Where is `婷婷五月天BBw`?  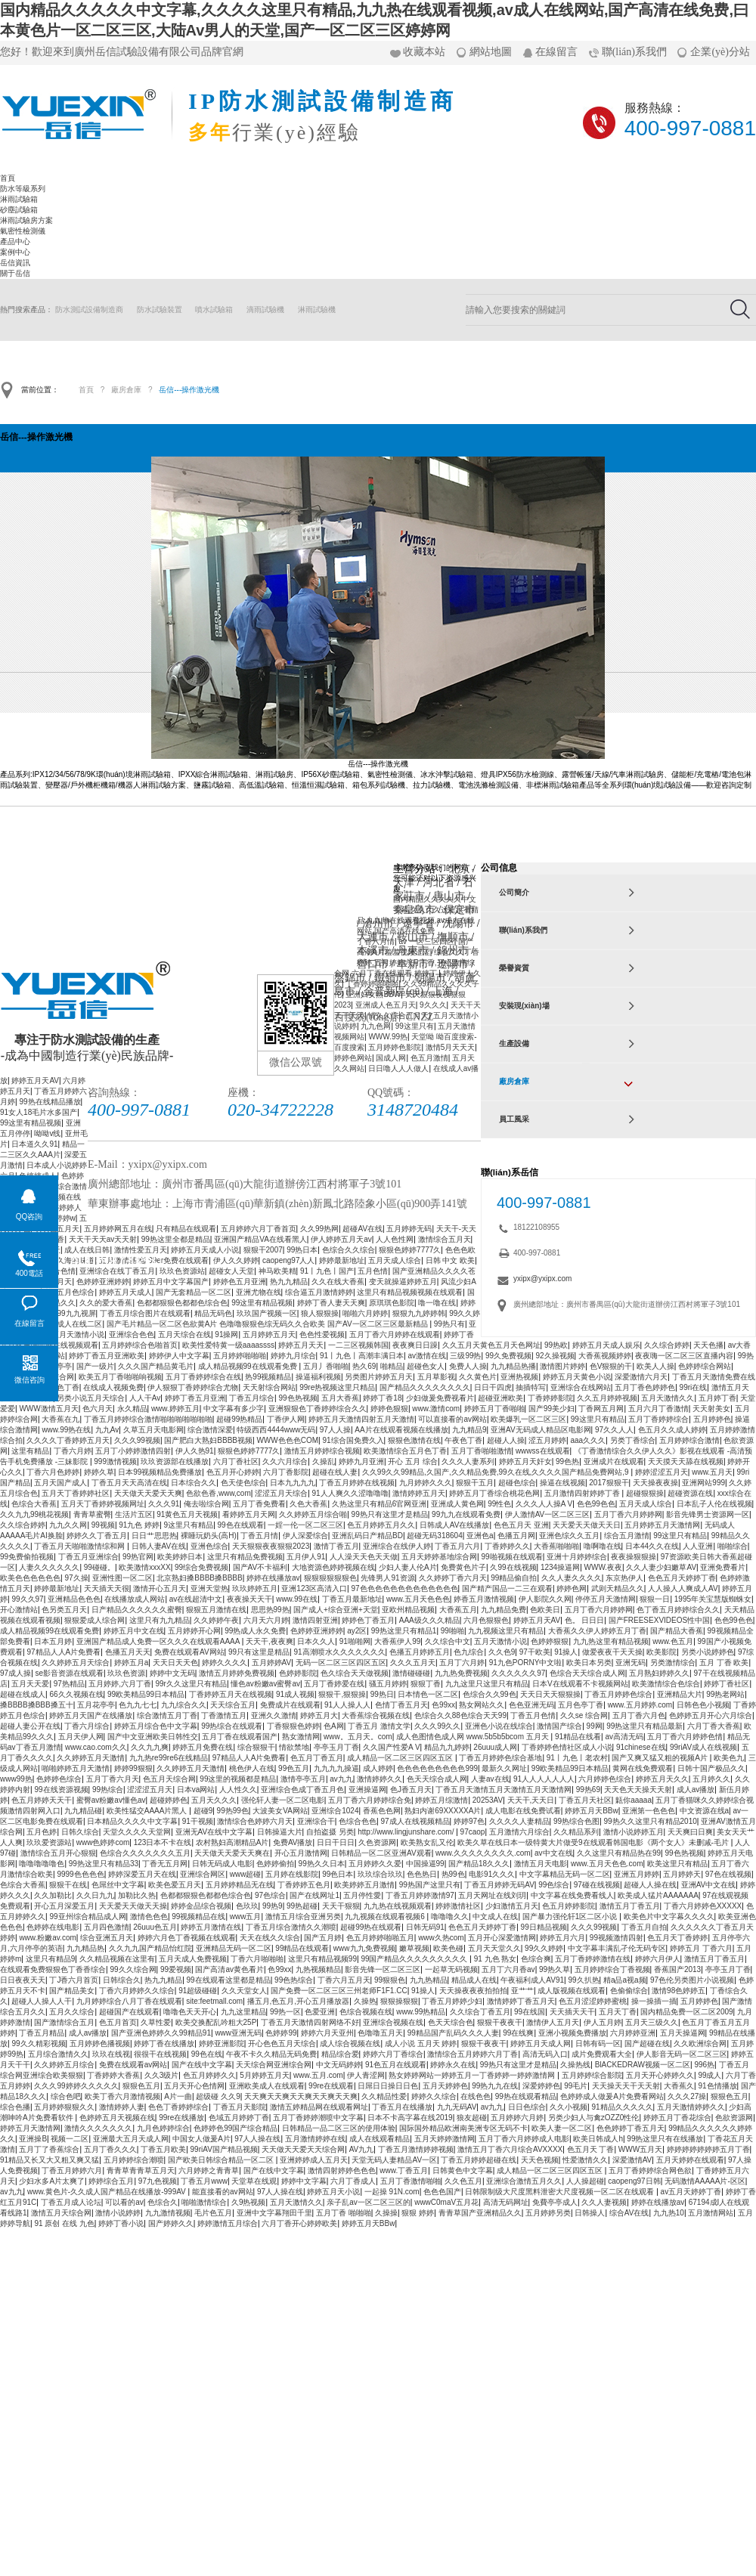 婷婷五月天BBw is located at coordinates (591, 1811).